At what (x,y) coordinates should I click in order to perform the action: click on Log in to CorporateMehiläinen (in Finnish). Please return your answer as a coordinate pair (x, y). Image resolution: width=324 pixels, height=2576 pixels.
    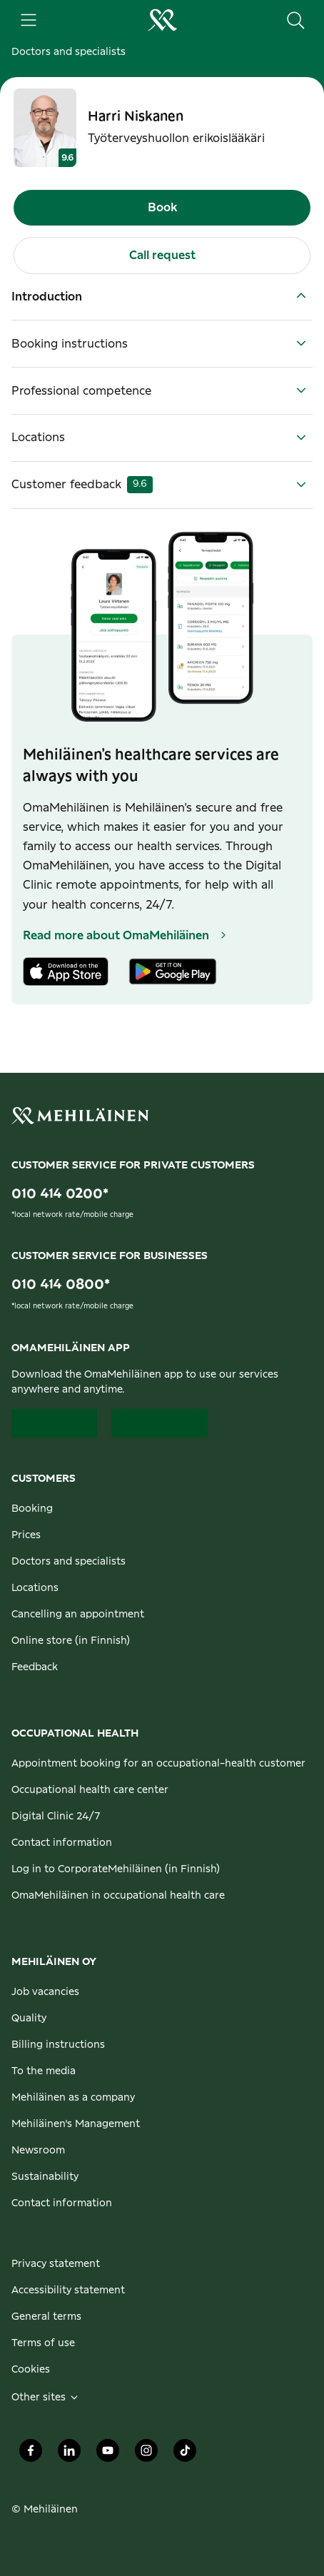
    Looking at the image, I should click on (115, 1869).